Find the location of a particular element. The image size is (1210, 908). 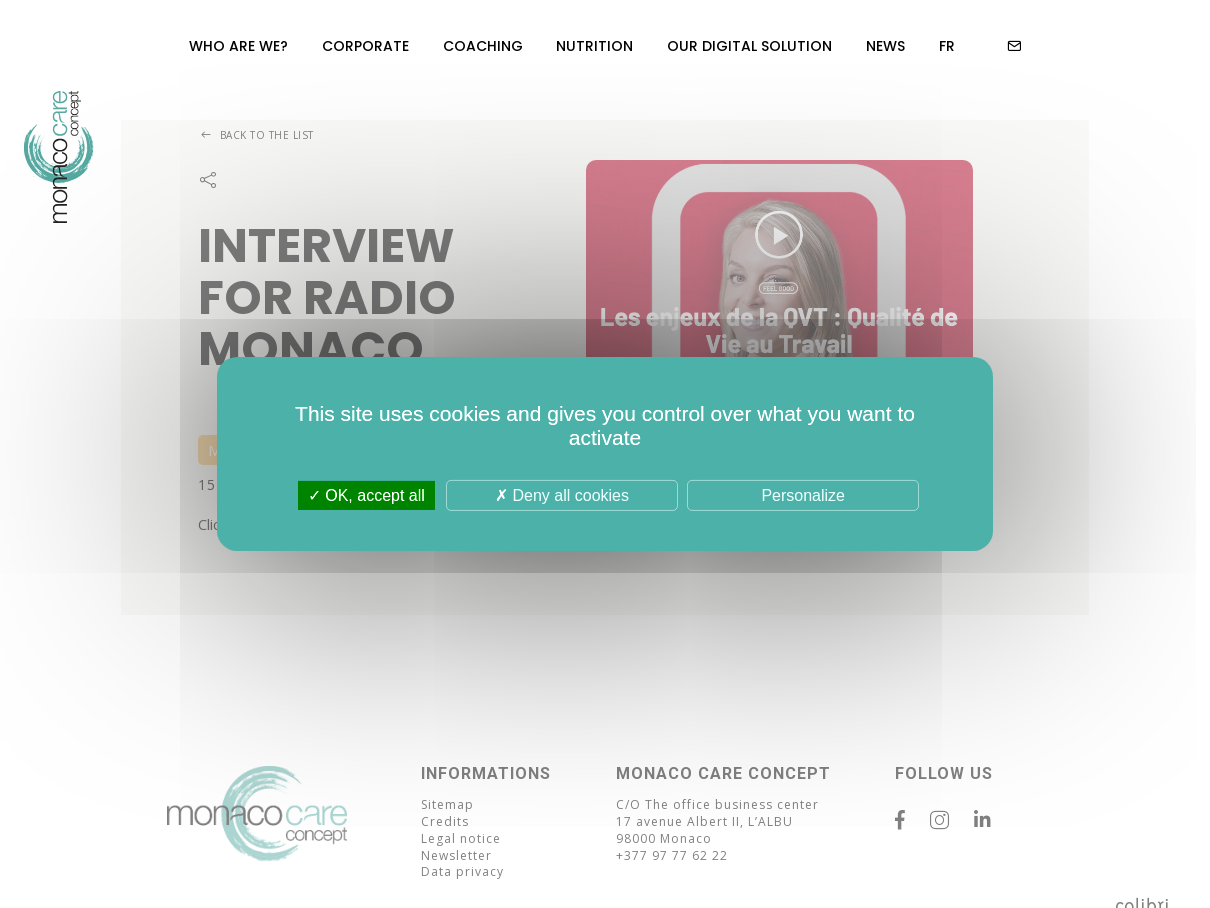

Who are we? is located at coordinates (238, 46).